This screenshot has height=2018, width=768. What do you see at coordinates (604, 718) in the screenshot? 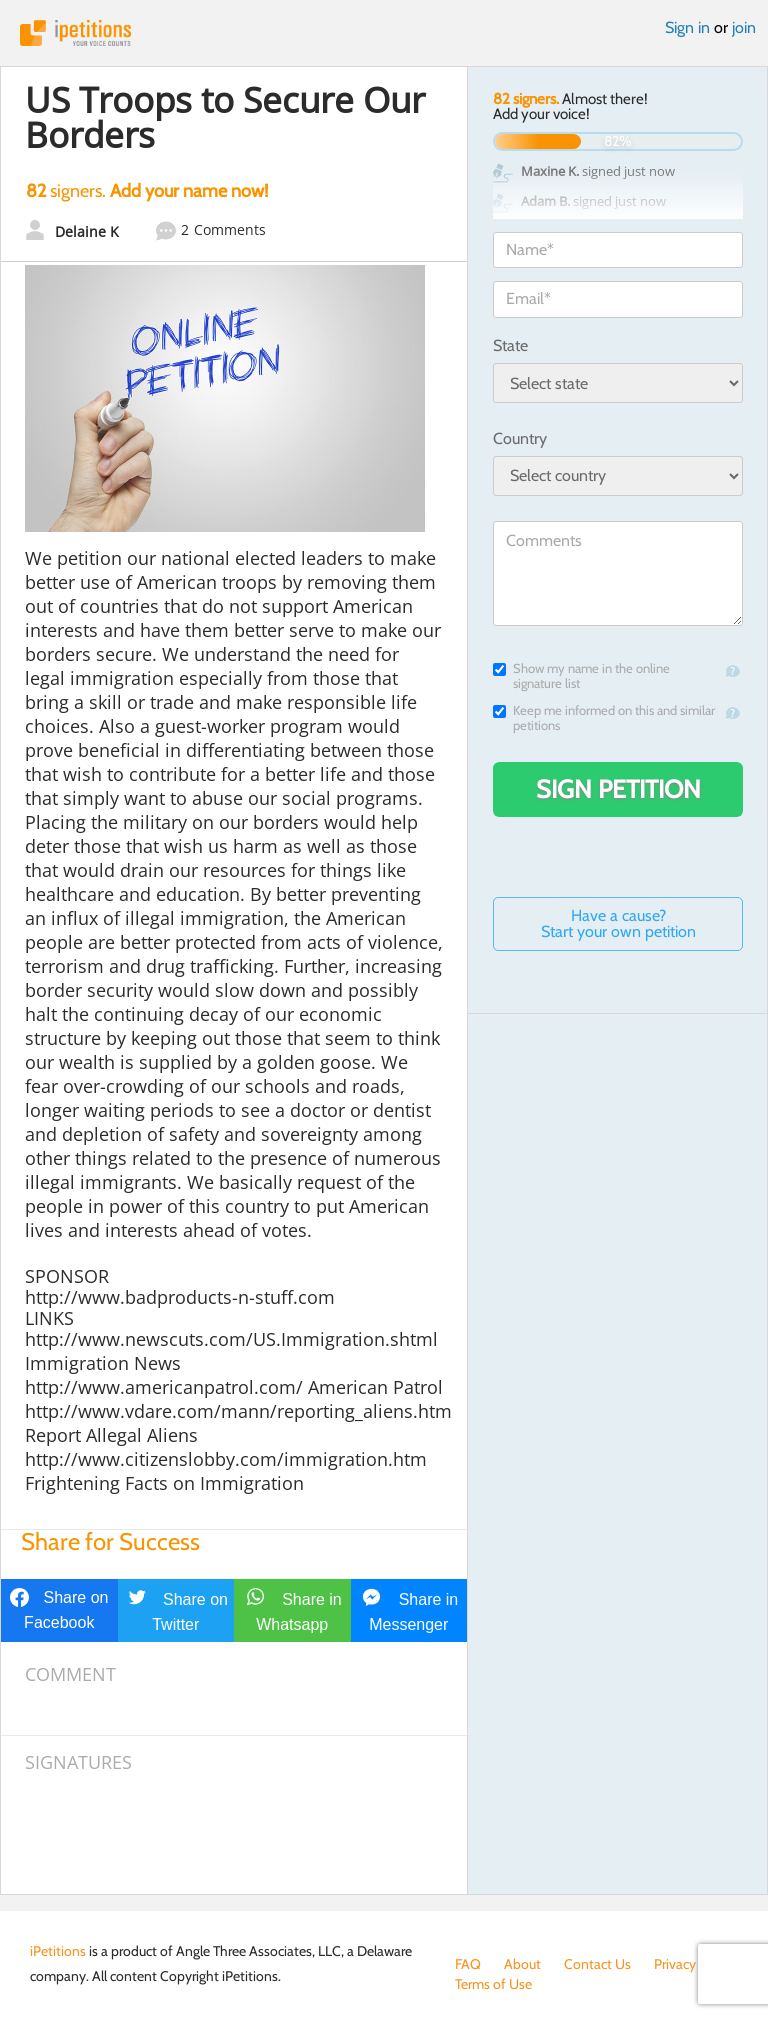
I see `Keep me informed on this and similar petitions` at bounding box center [604, 718].